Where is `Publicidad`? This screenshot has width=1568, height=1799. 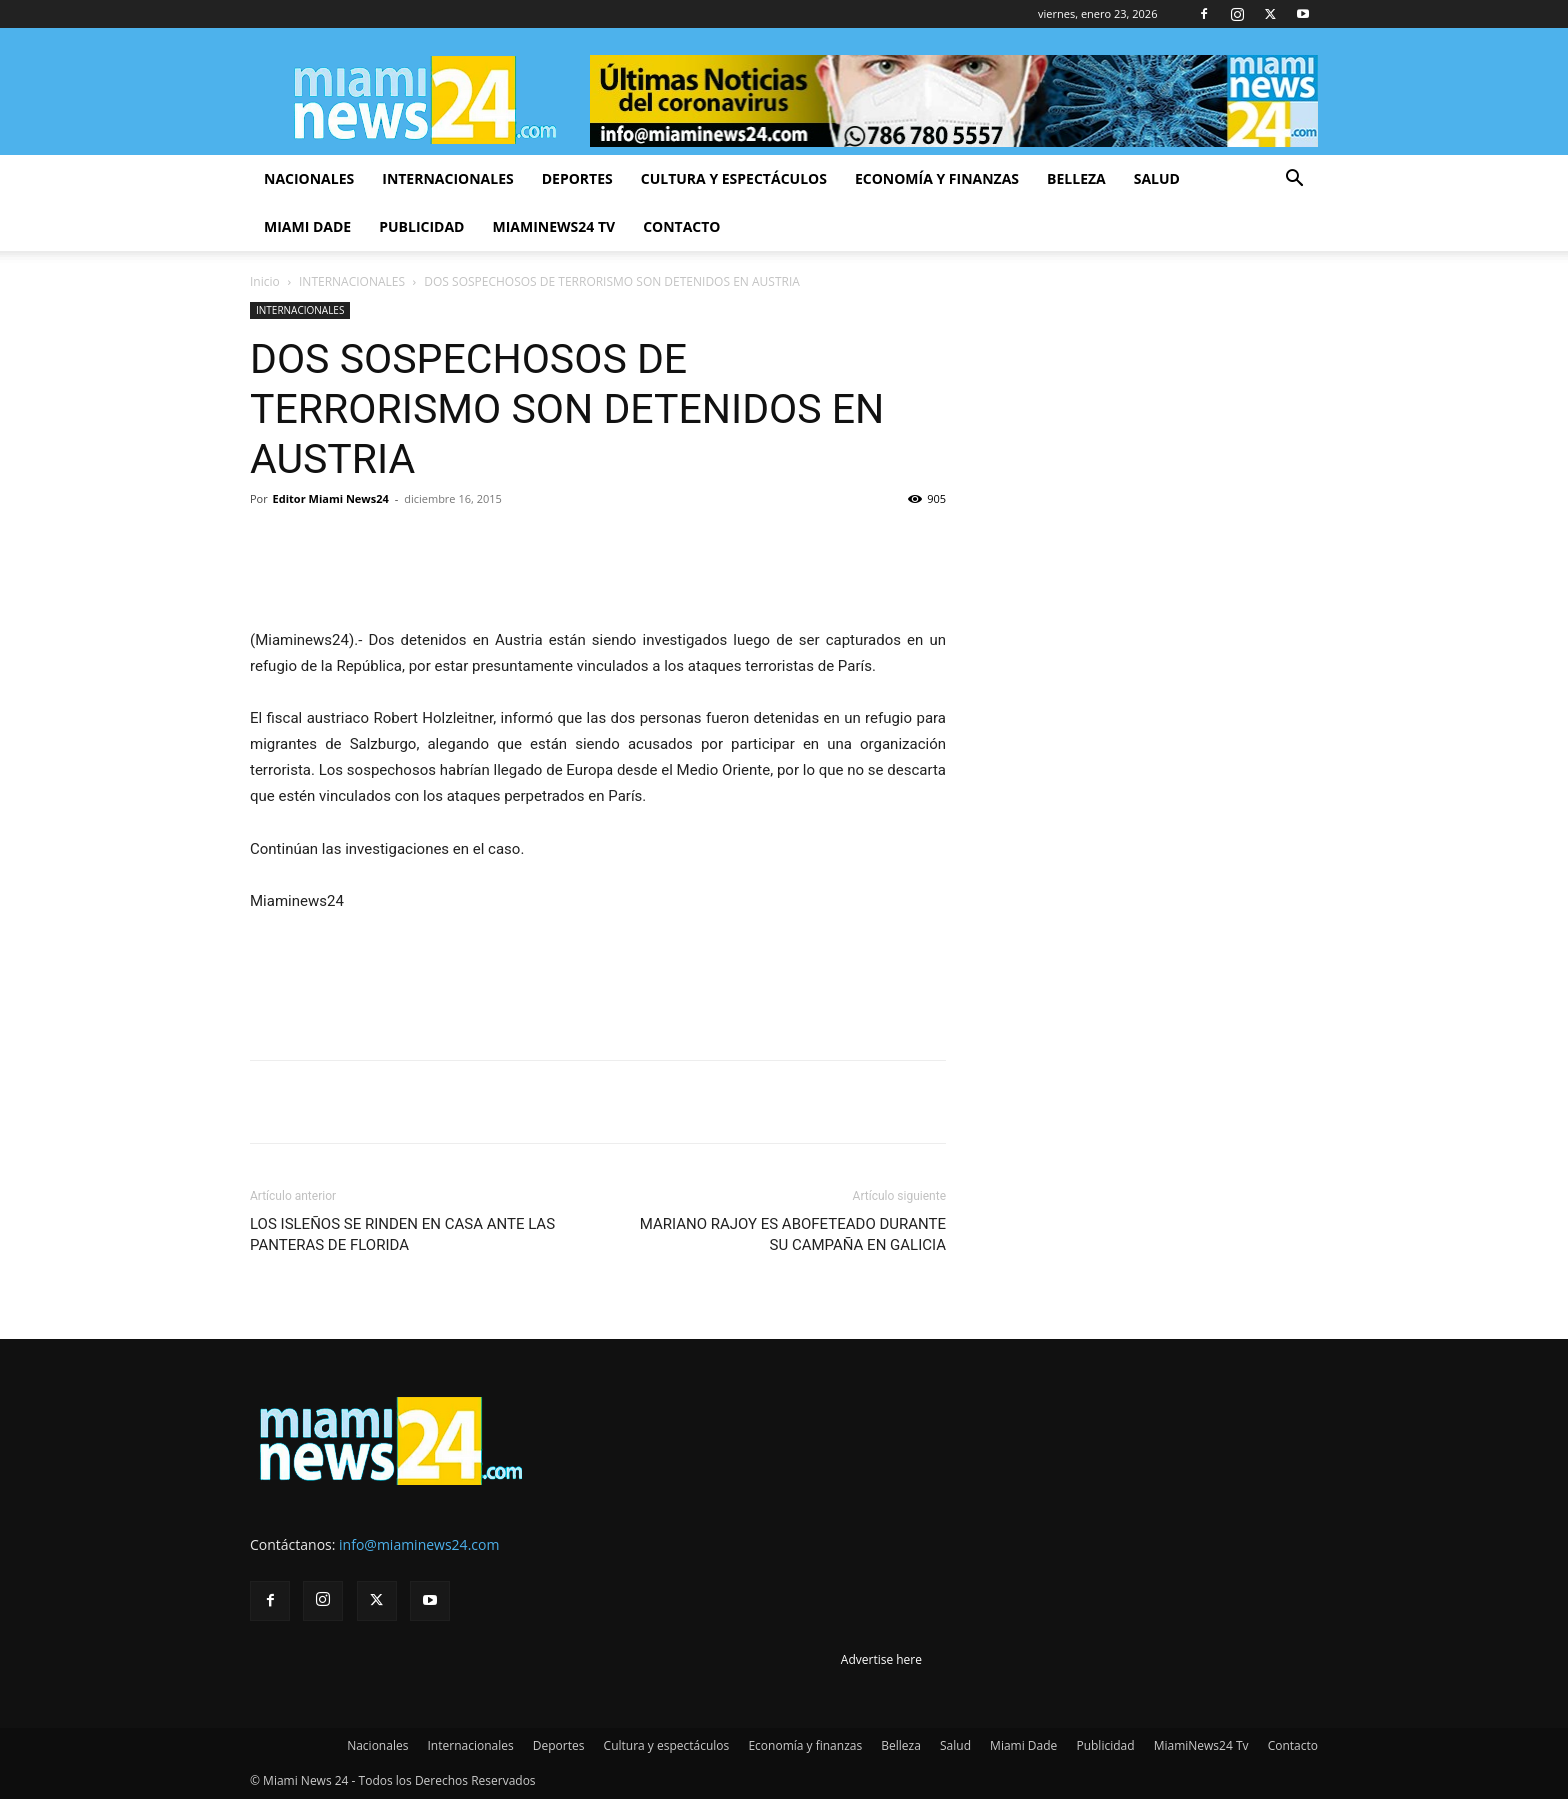
Publicidad is located at coordinates (421, 226).